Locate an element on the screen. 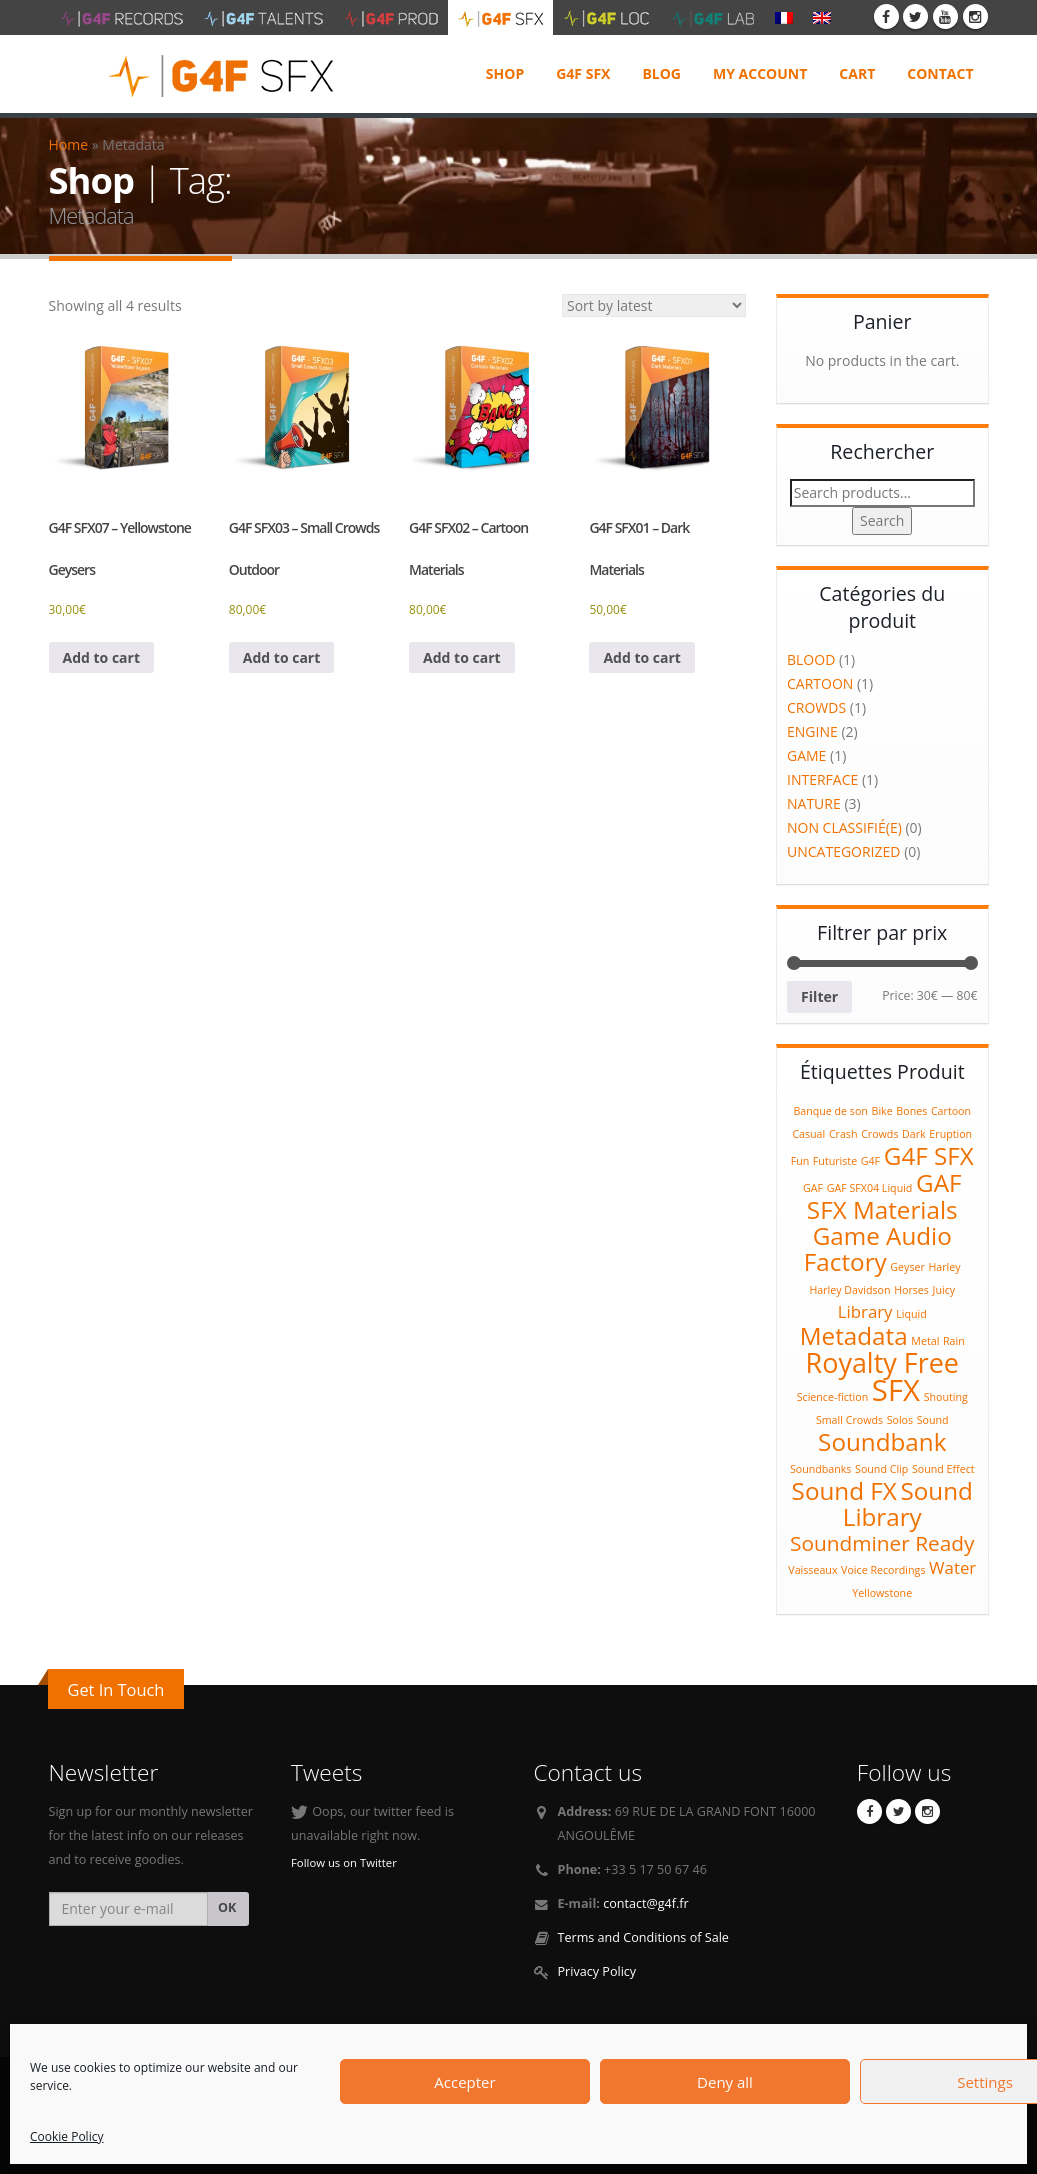 This screenshot has height=2174, width=1037. Casual [Casual (1 product)] is located at coordinates (808, 1134).